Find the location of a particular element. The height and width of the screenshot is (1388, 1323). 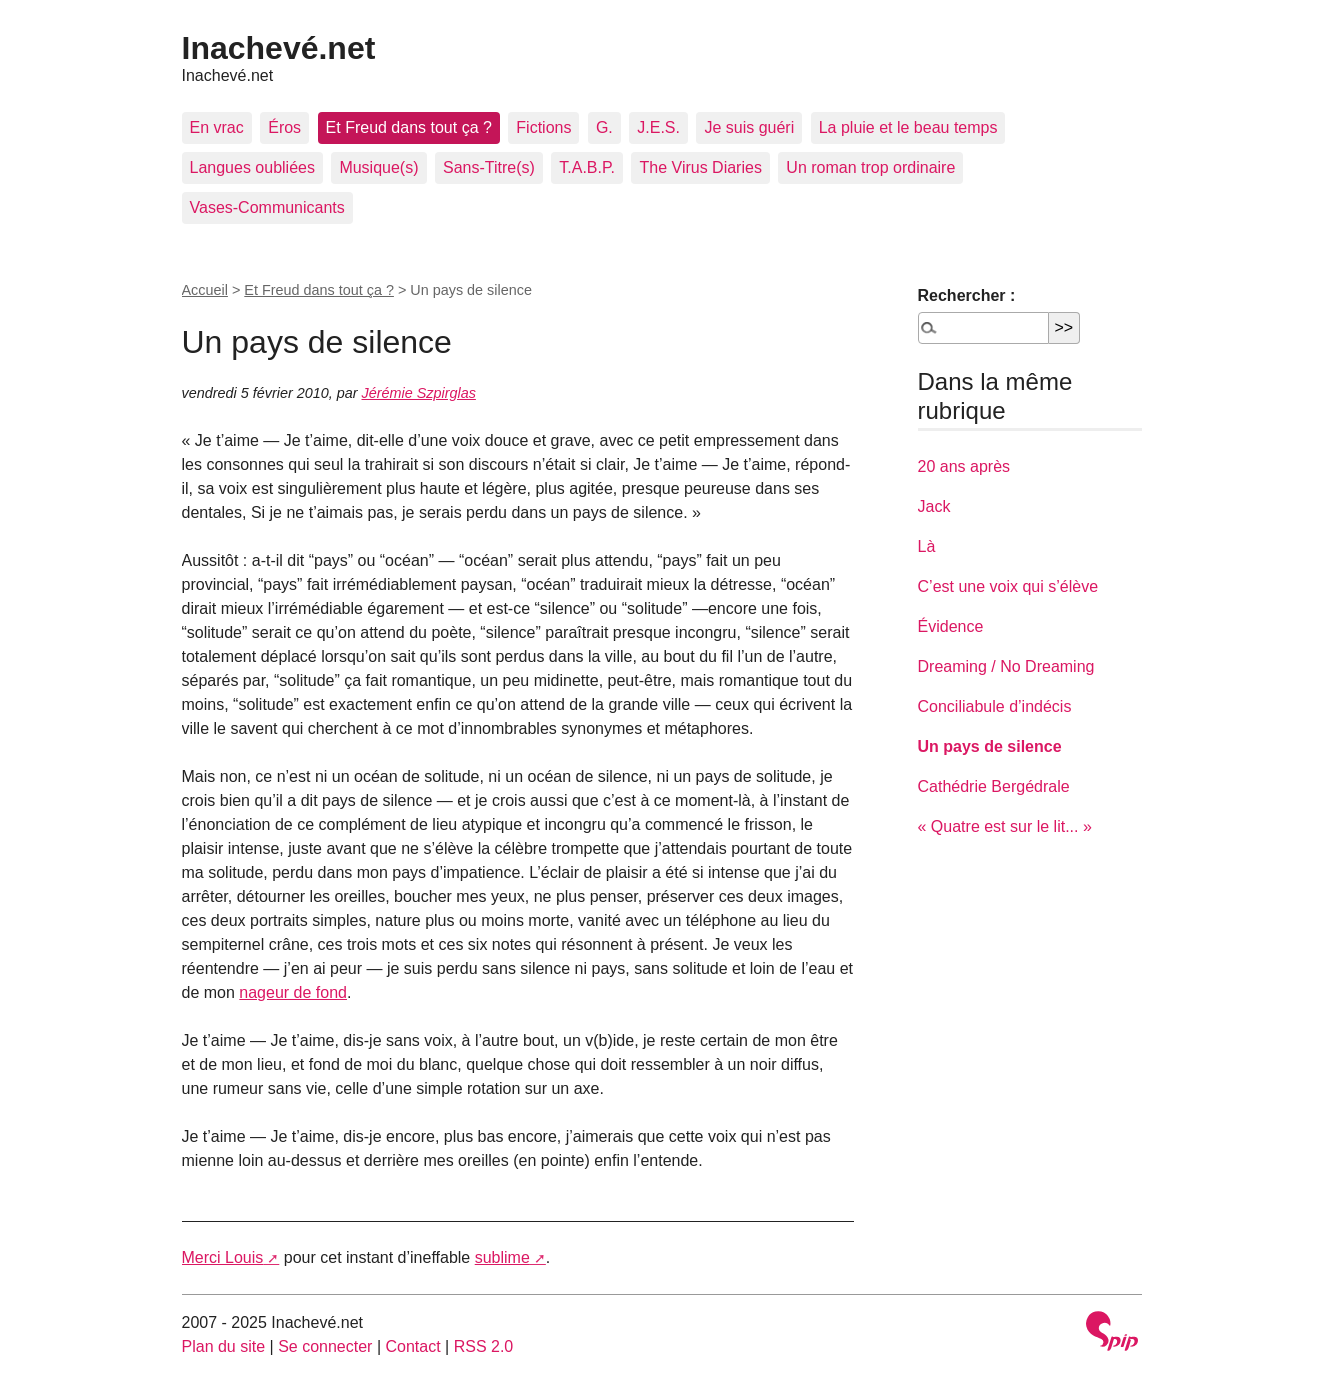

Cathédrie Bergédrale is located at coordinates (994, 786).